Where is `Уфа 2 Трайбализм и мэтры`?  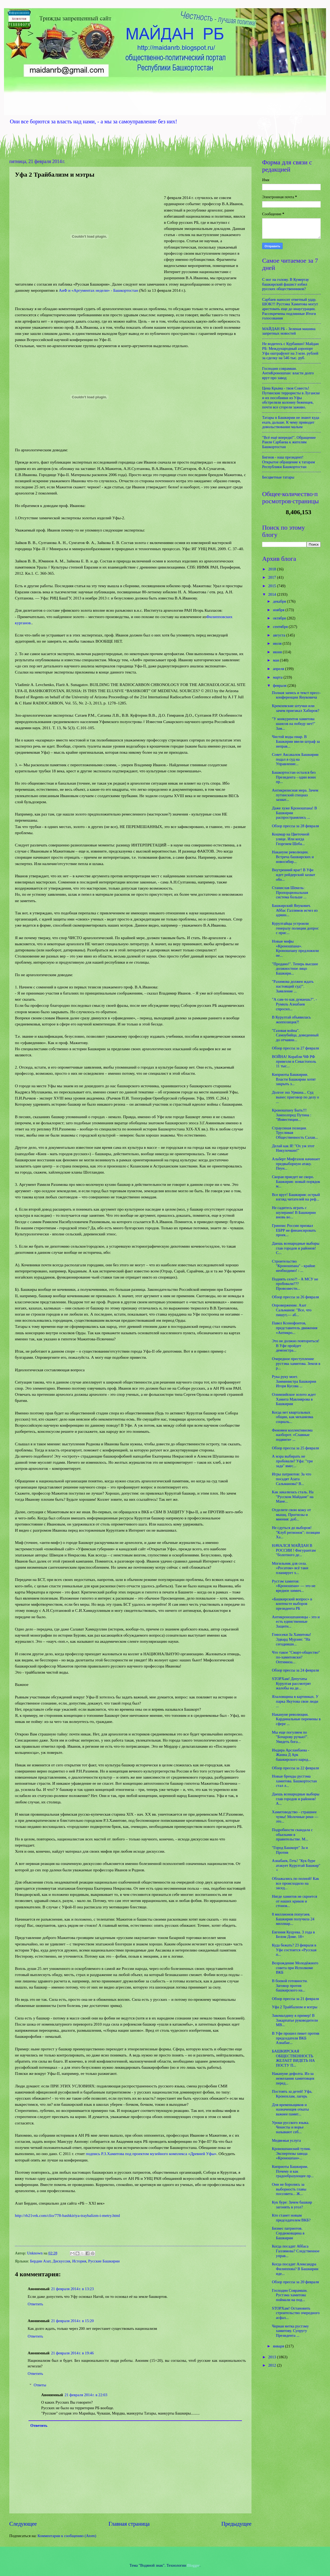 Уфа 2 Трайбализм и мэтры is located at coordinates (294, 2007).